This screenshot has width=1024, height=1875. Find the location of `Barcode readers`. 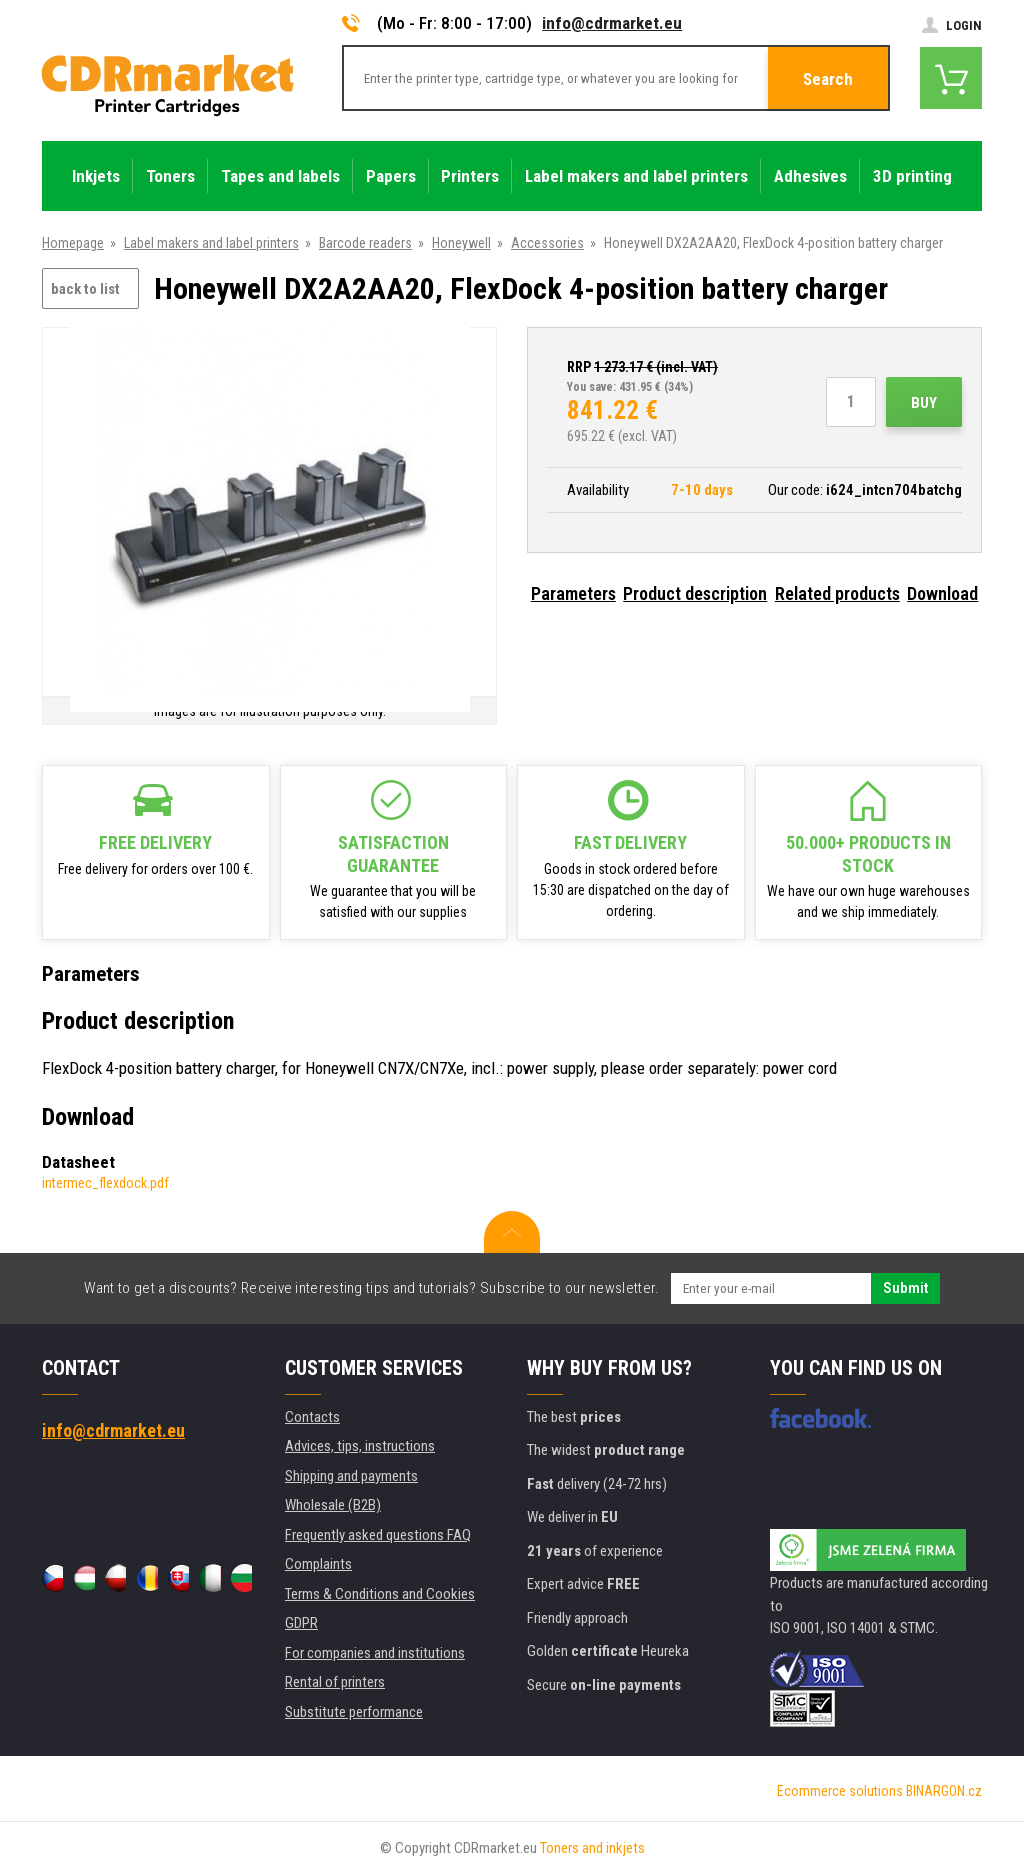

Barcode readers is located at coordinates (365, 243).